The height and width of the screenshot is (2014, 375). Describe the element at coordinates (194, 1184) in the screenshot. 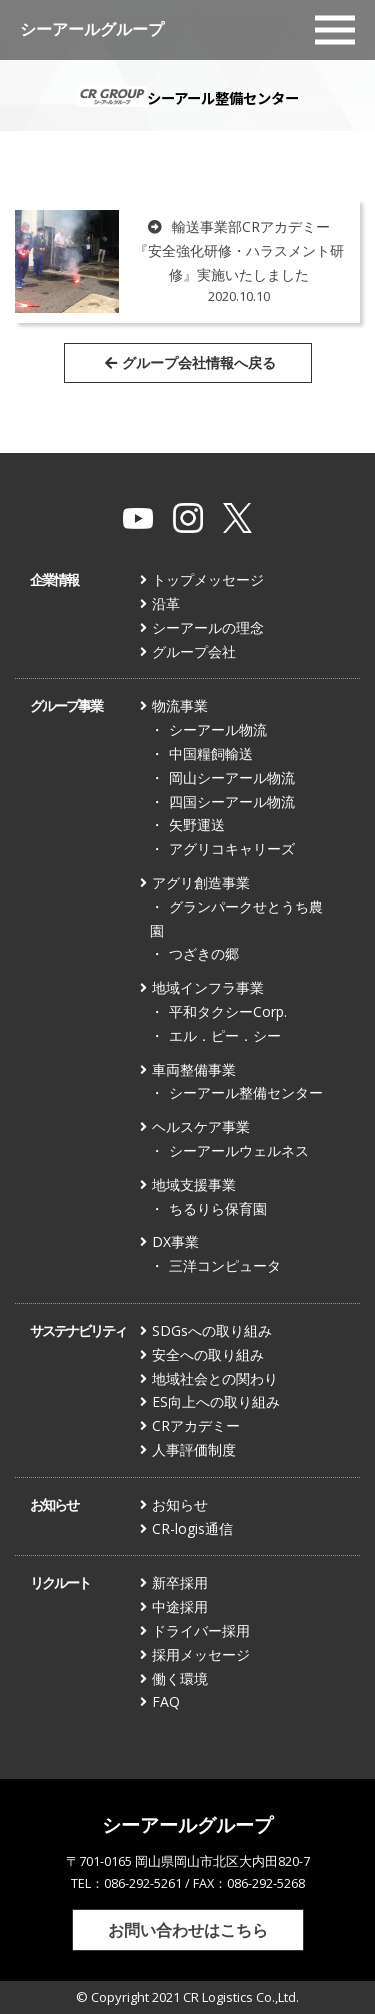

I see `地域支援事業` at that location.